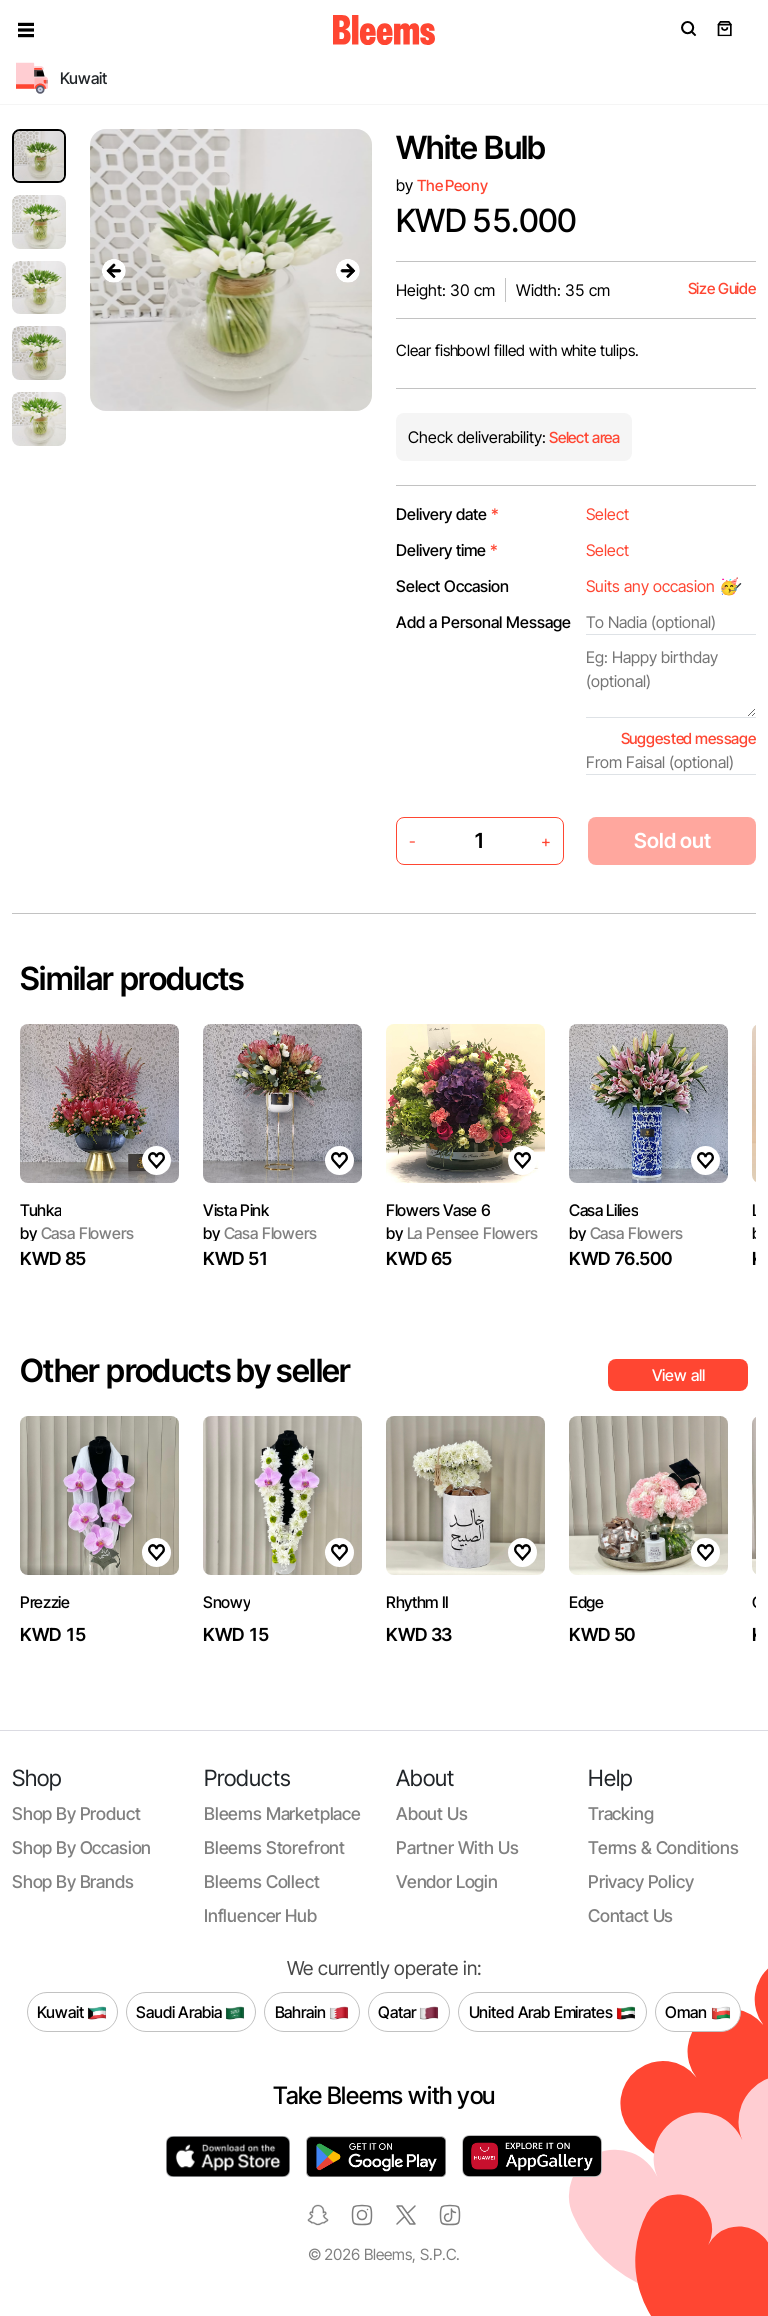 The height and width of the screenshot is (2316, 768). What do you see at coordinates (260, 1915) in the screenshot?
I see `Influencer Hub` at bounding box center [260, 1915].